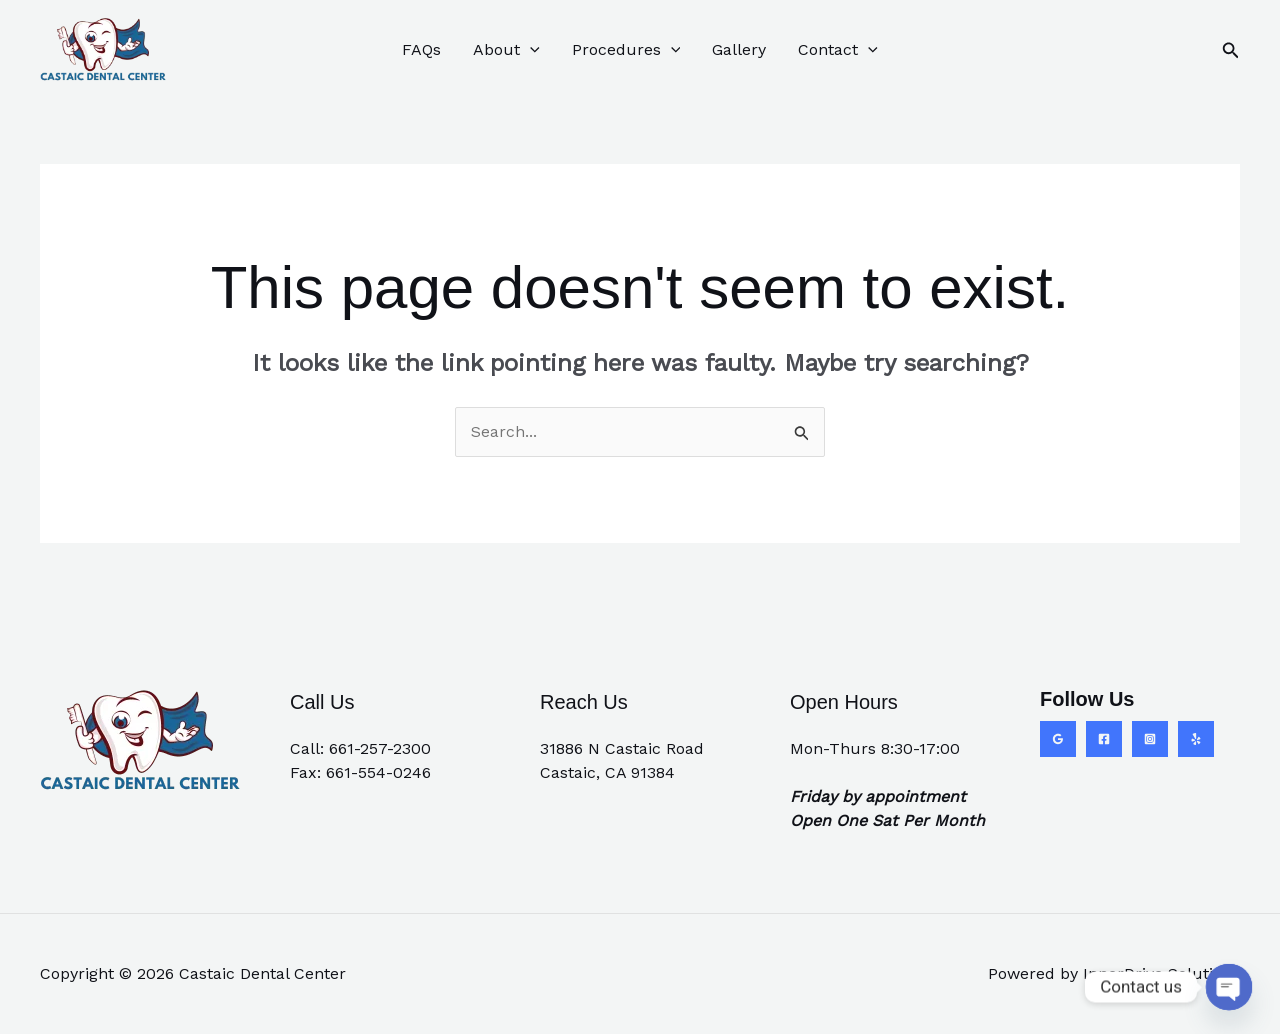  Describe the element at coordinates (739, 49) in the screenshot. I see `Gallery` at that location.